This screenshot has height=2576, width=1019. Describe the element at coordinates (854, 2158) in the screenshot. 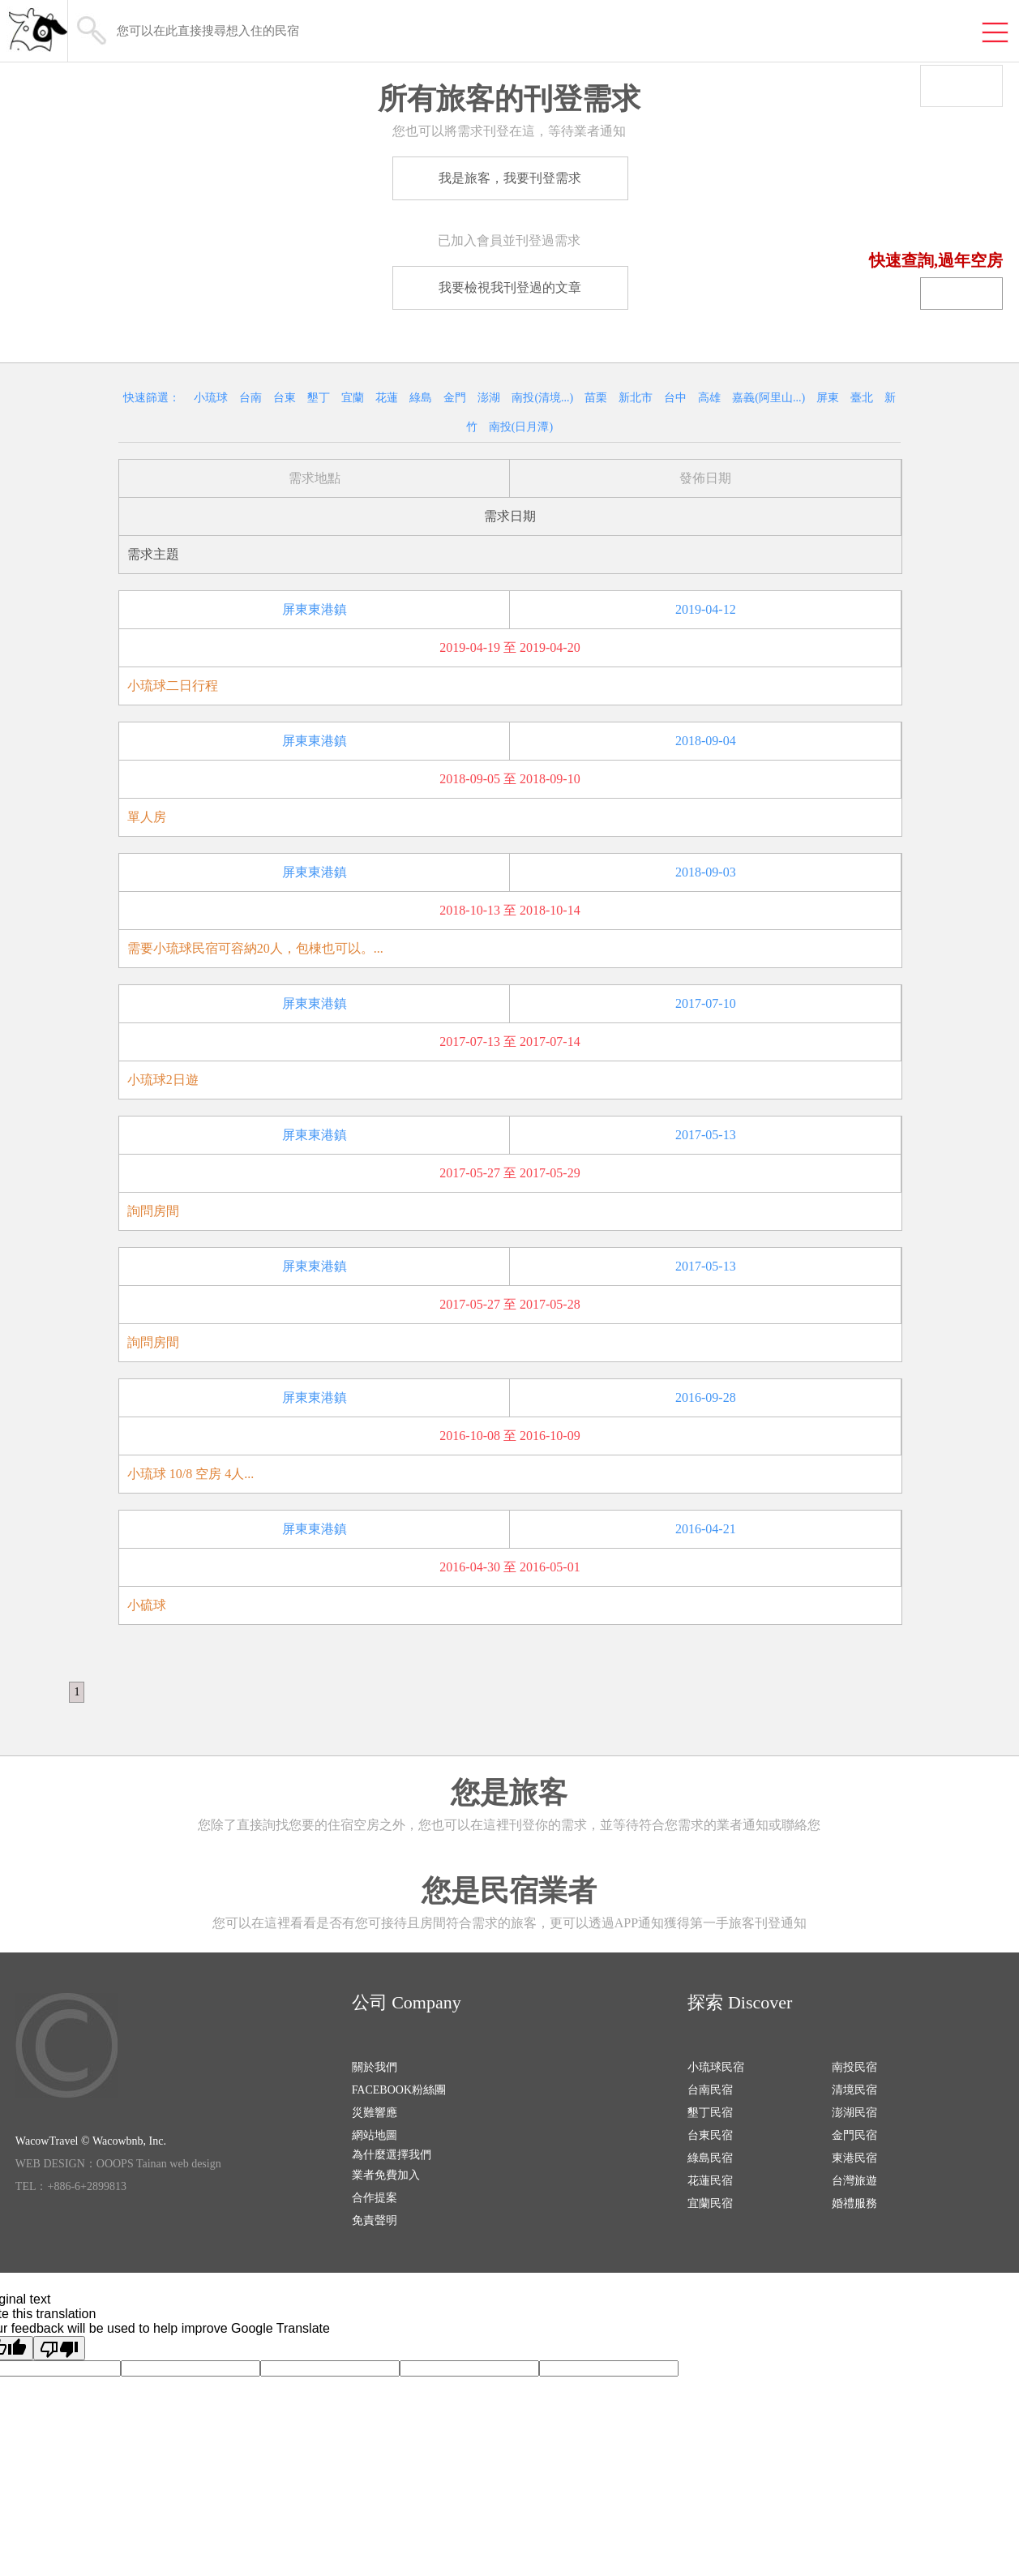

I see `東港民宿` at that location.